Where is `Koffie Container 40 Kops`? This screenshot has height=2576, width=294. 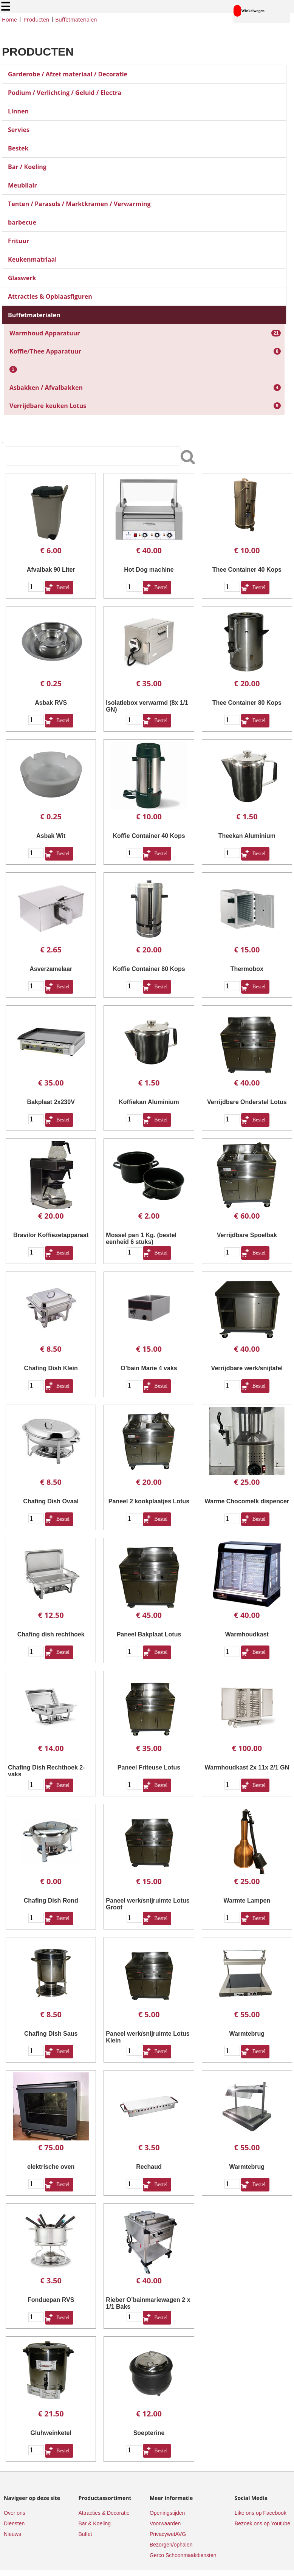 Koffie Container 40 Kops is located at coordinates (149, 836).